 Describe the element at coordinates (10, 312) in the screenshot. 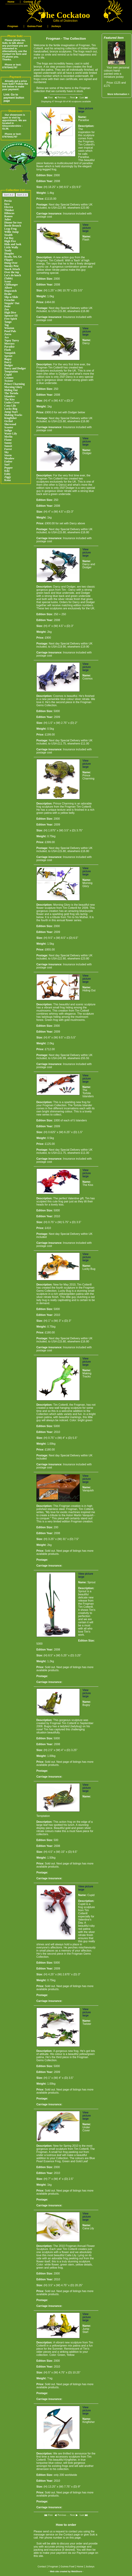

I see `High Dive` at that location.